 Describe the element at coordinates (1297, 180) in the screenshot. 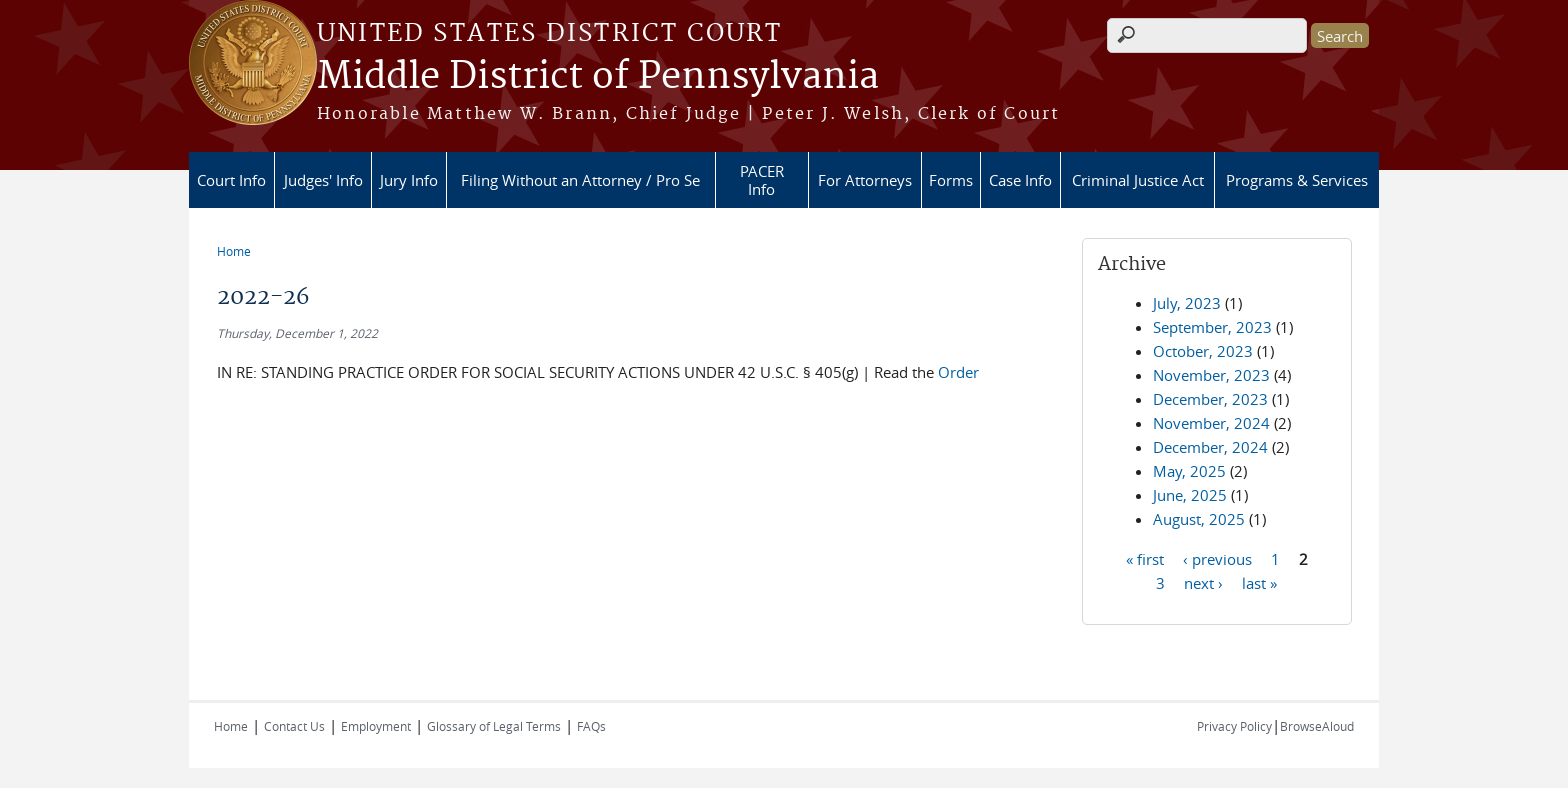

I see `Programs & Services` at that location.